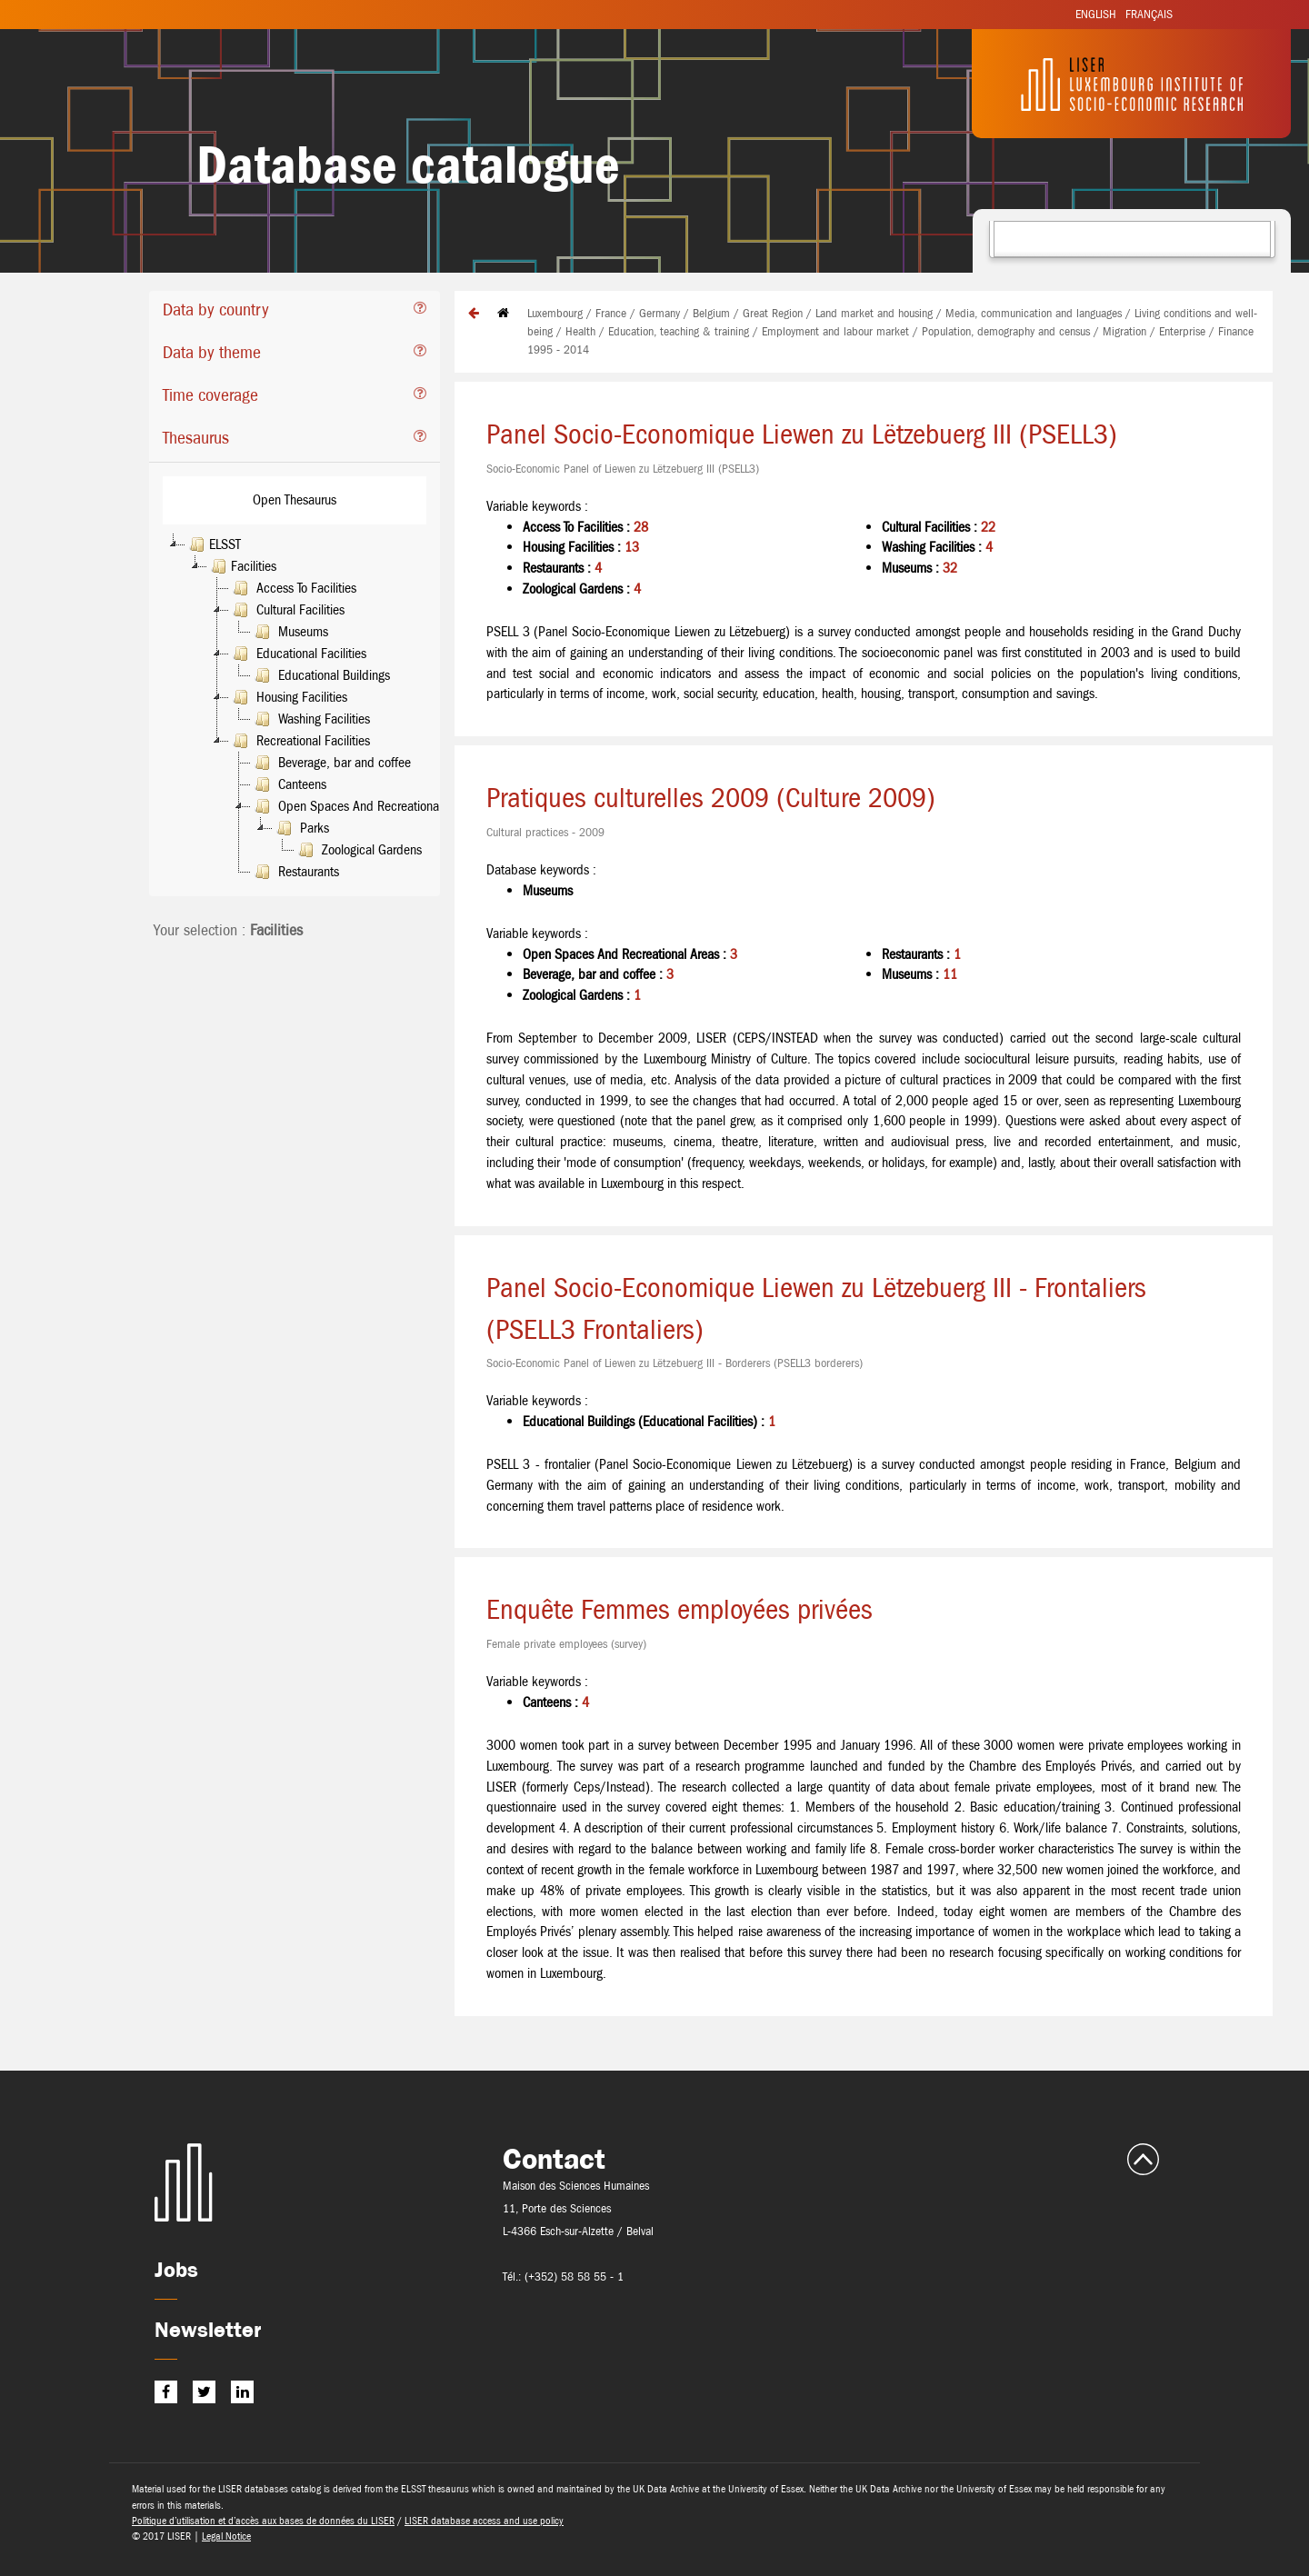  Describe the element at coordinates (301, 828) in the screenshot. I see `Parks` at that location.